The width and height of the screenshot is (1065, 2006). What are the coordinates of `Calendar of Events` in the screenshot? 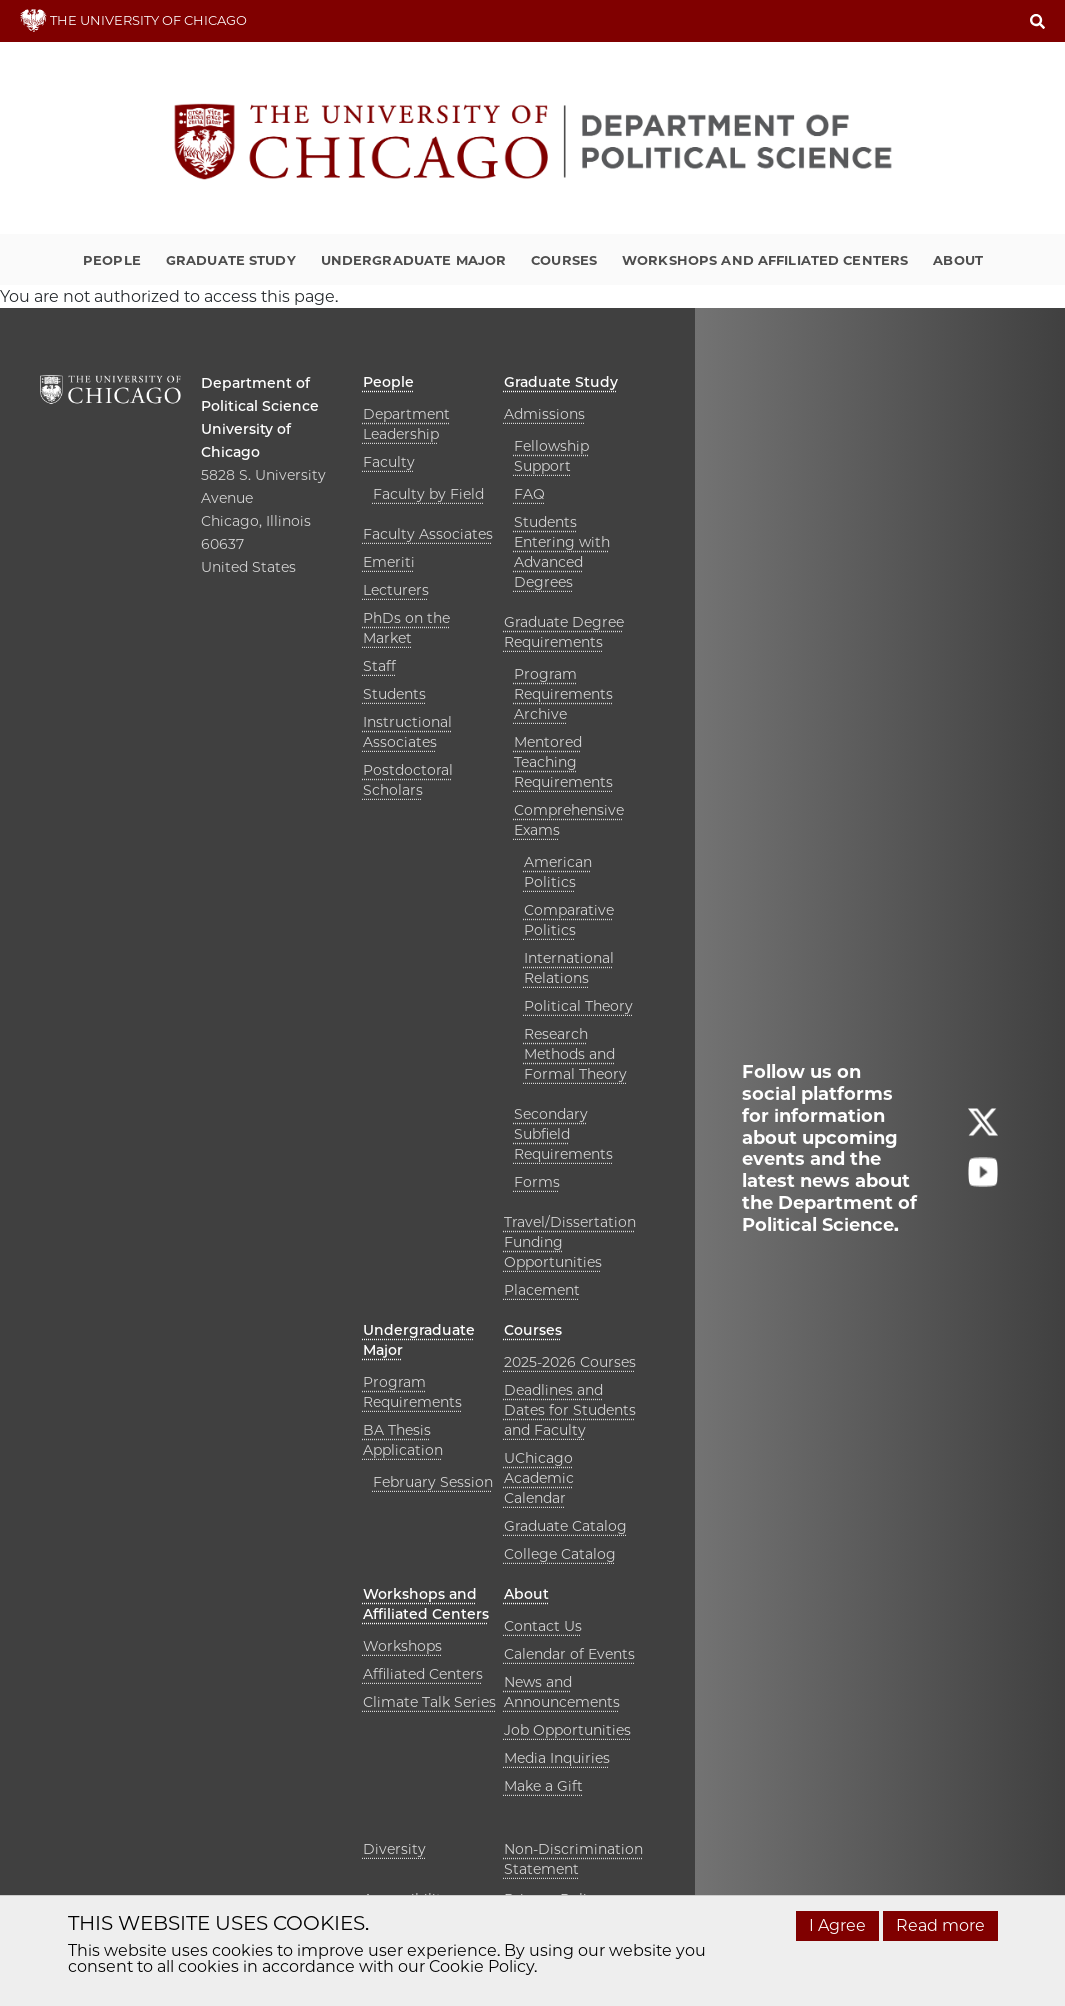 It's located at (569, 1654).